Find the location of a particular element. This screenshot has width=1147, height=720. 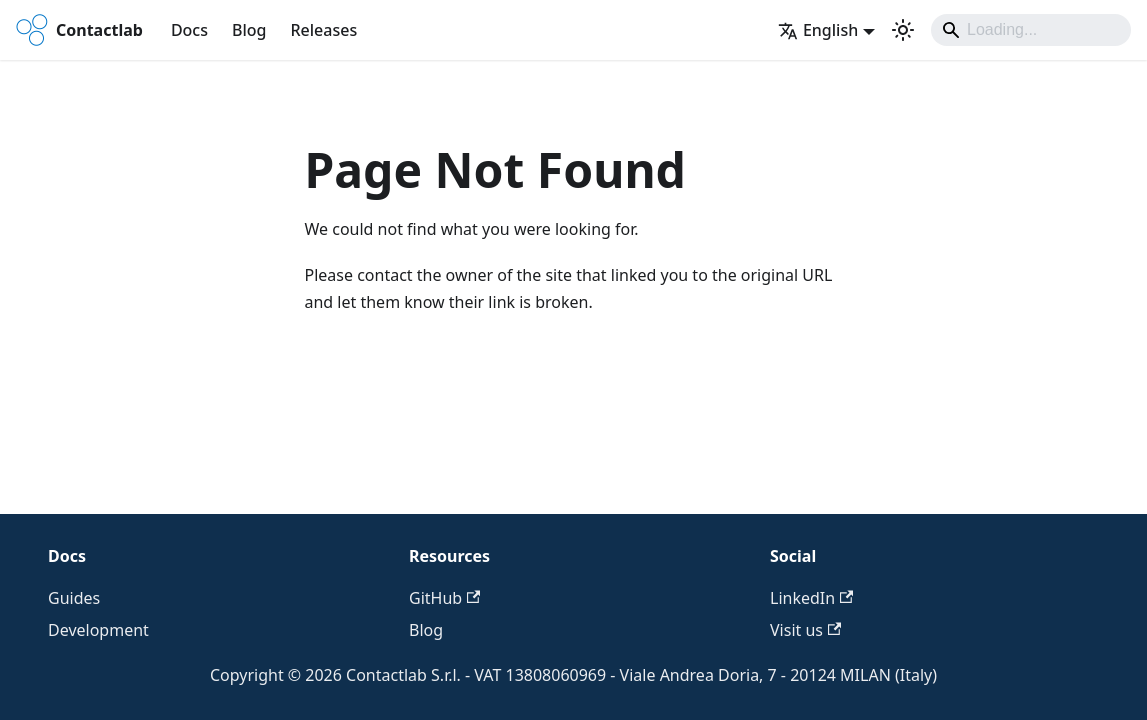

Guides is located at coordinates (74, 598).